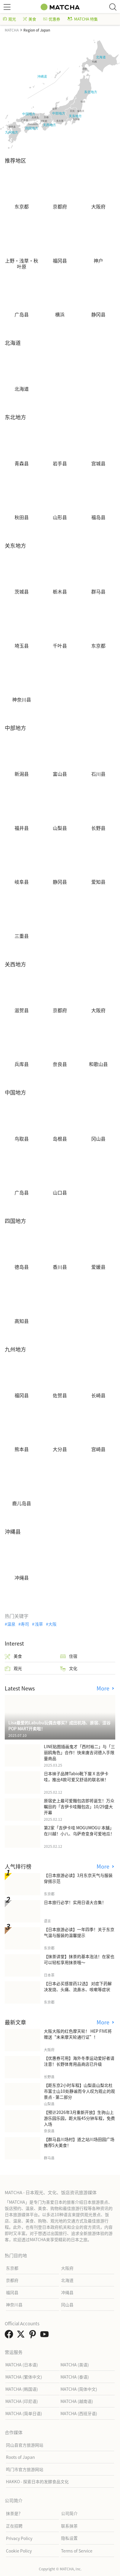  I want to click on 浅草, so click(39, 1624).